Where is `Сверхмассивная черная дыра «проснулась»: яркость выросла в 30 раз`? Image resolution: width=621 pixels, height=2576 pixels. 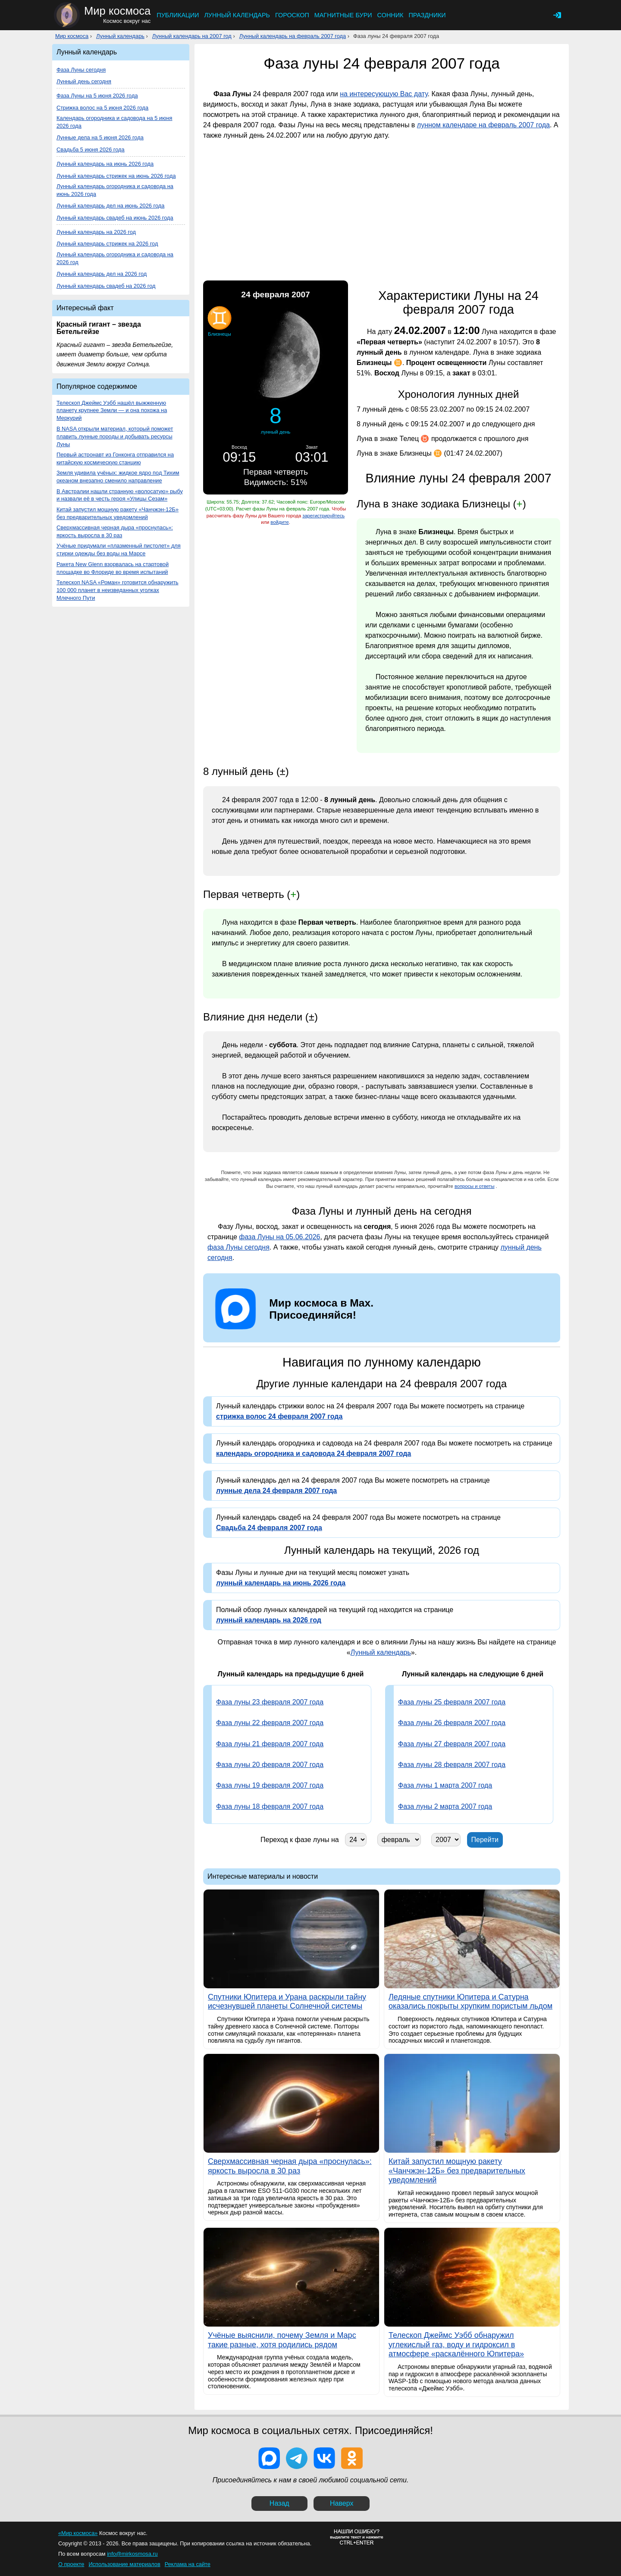 Сверхмассивная черная дыра «проснулась»: яркость выросла в 30 раз is located at coordinates (114, 531).